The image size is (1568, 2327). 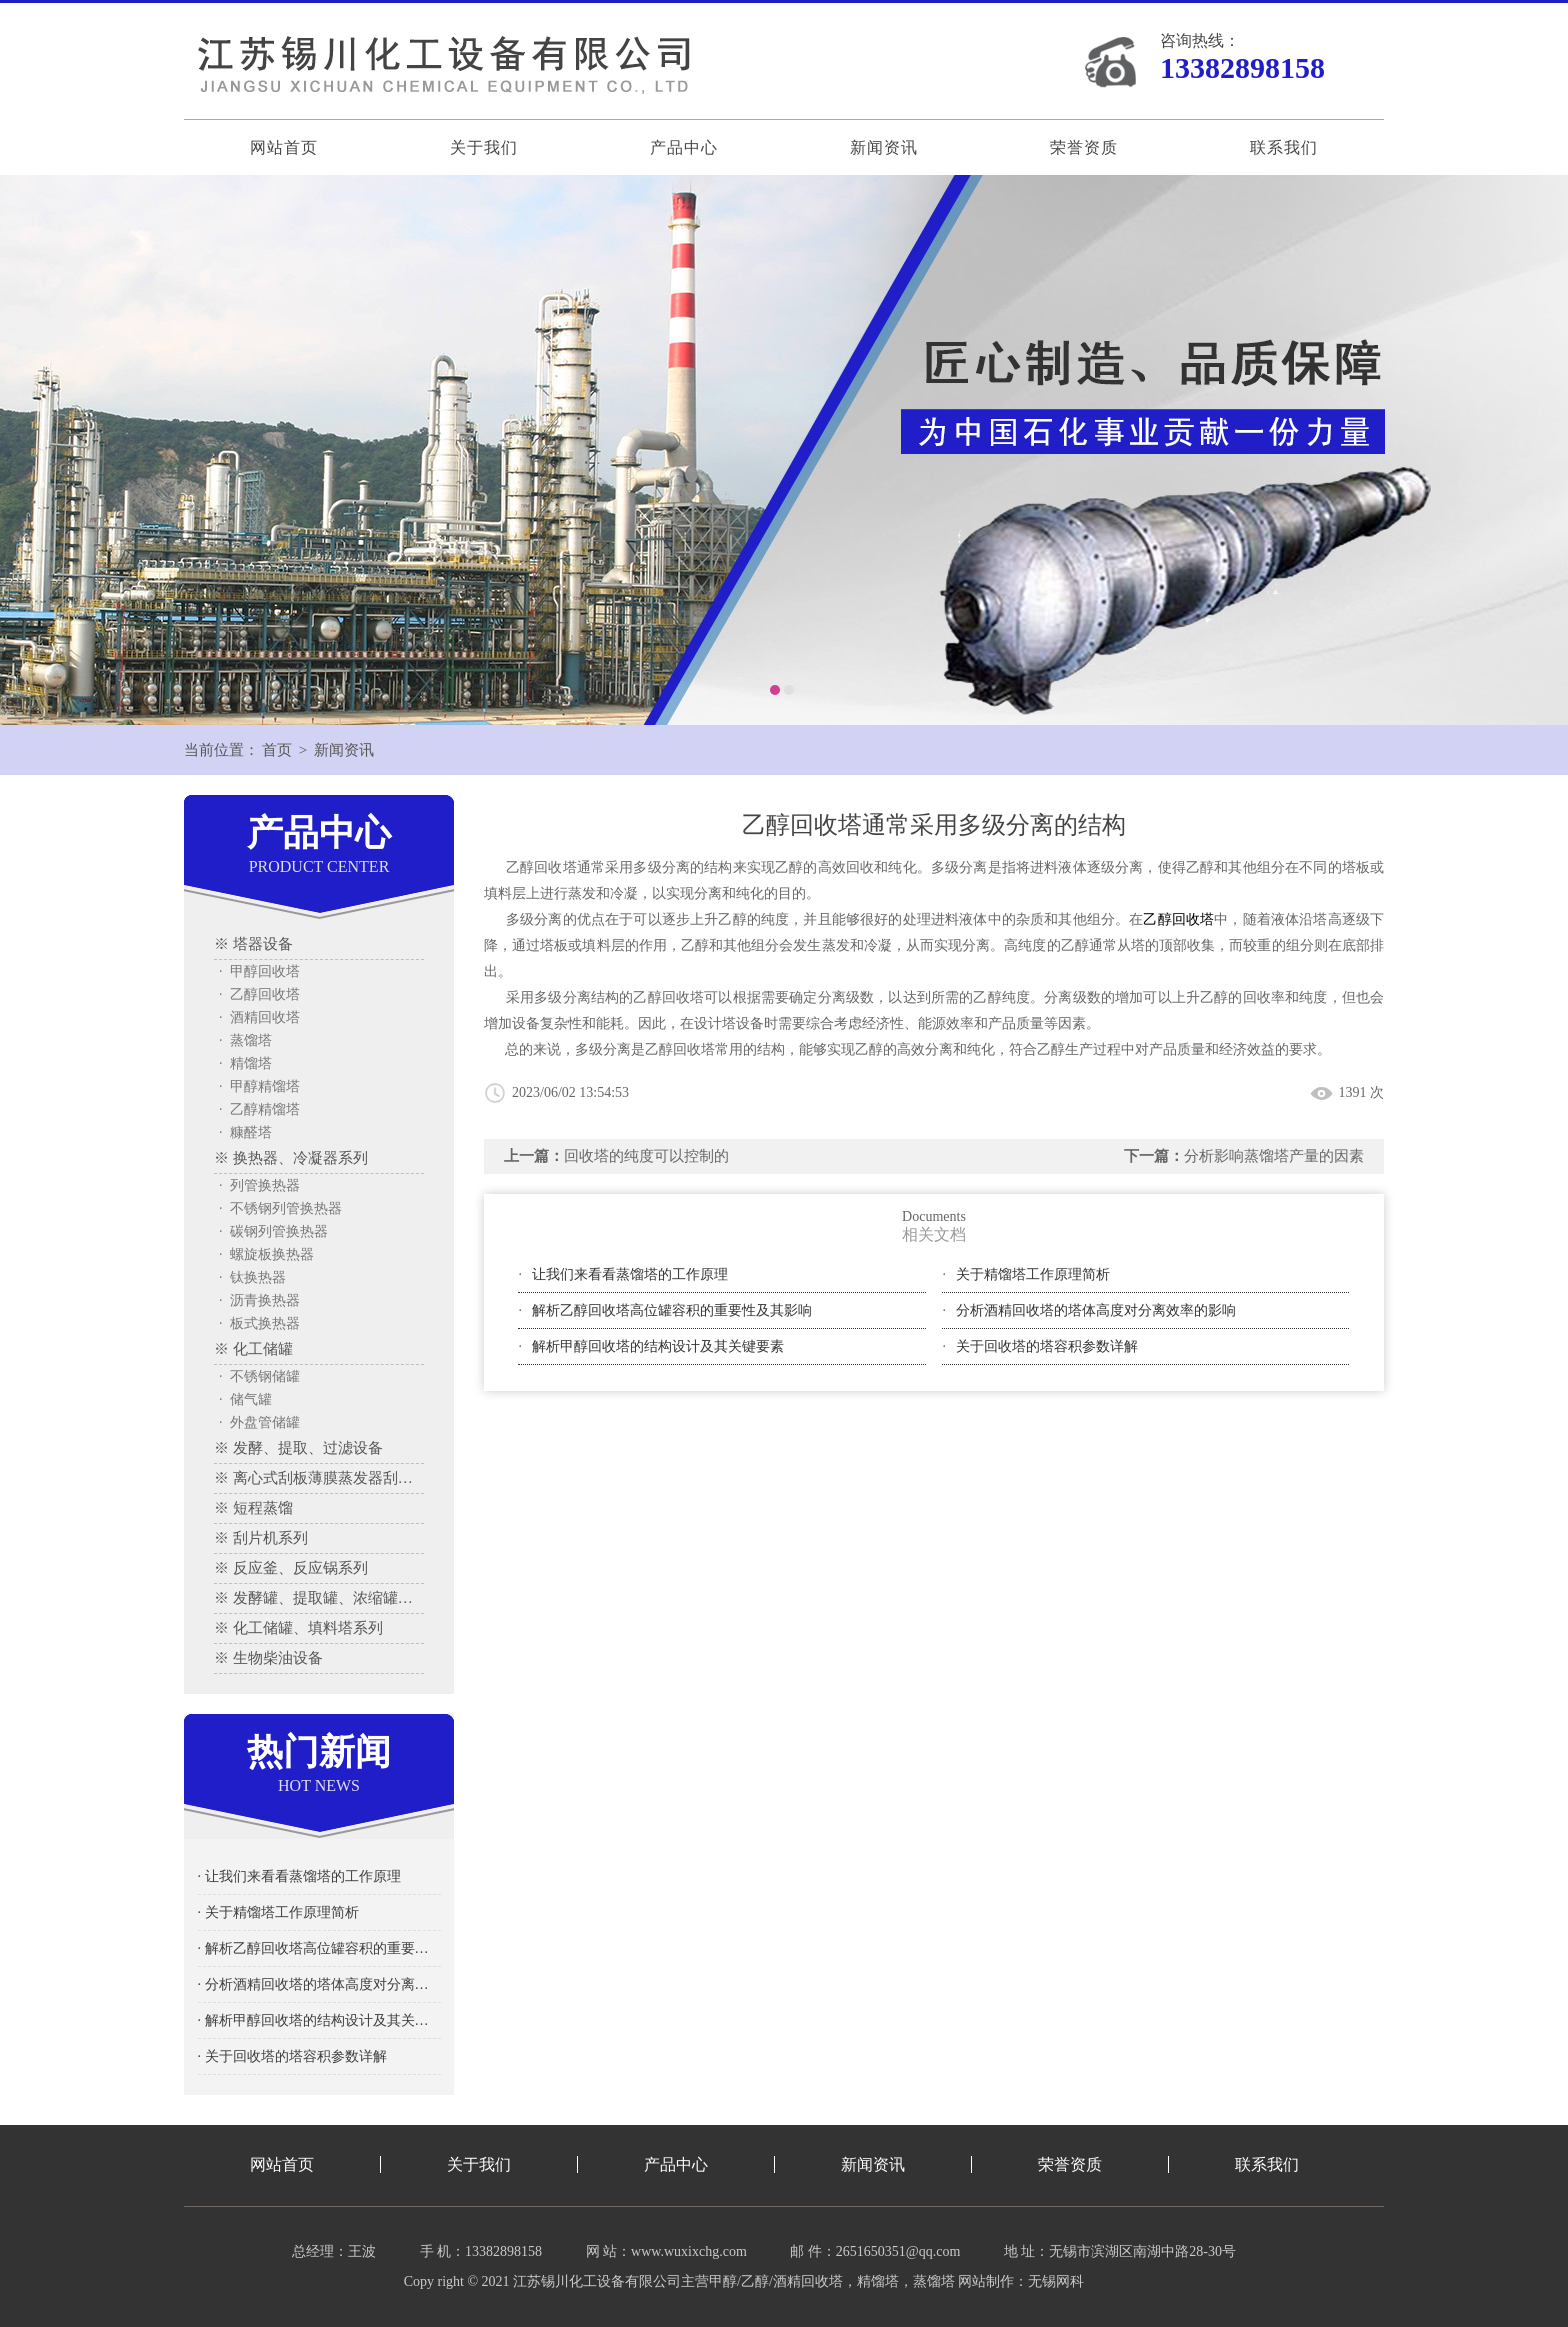 I want to click on ※ 换热器、冷凝器系列, so click(x=291, y=1158).